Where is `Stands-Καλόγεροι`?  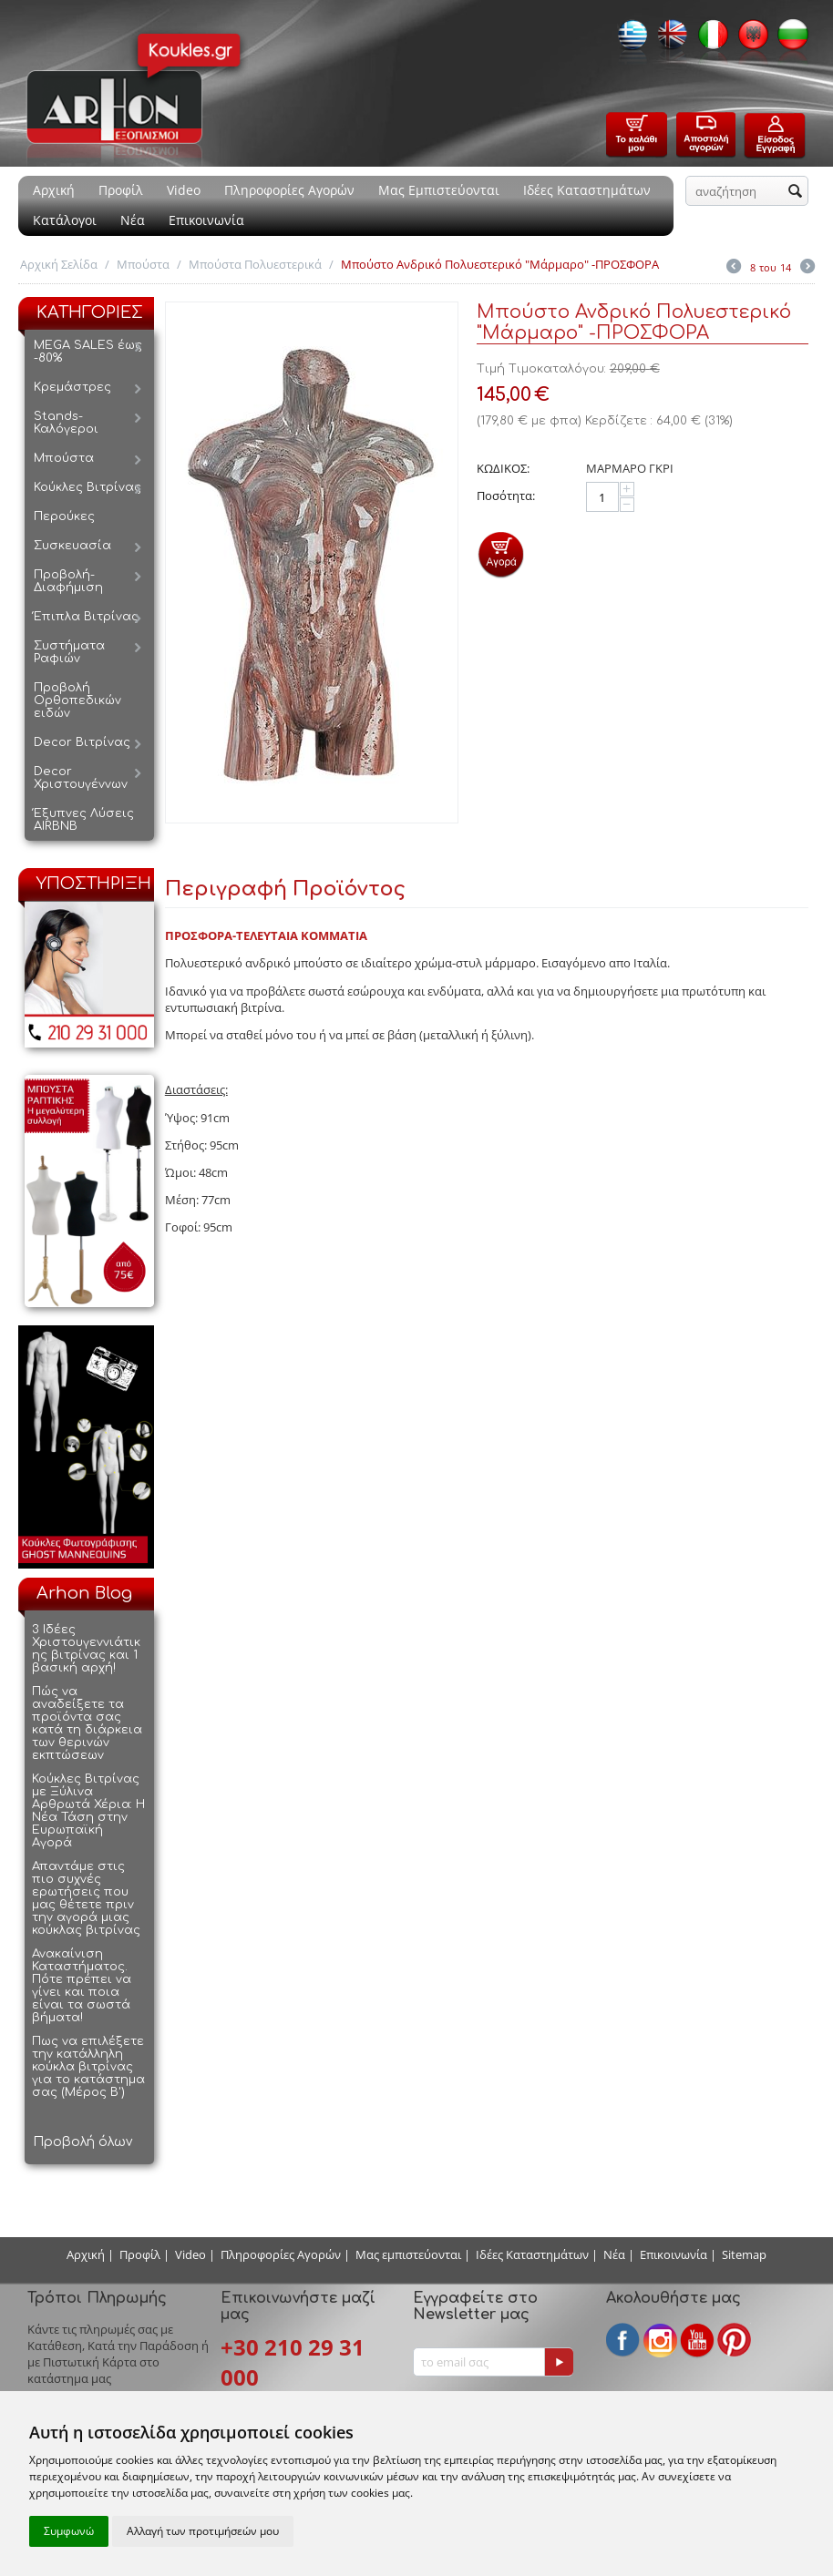 Stands-Καλόγεροι is located at coordinates (66, 422).